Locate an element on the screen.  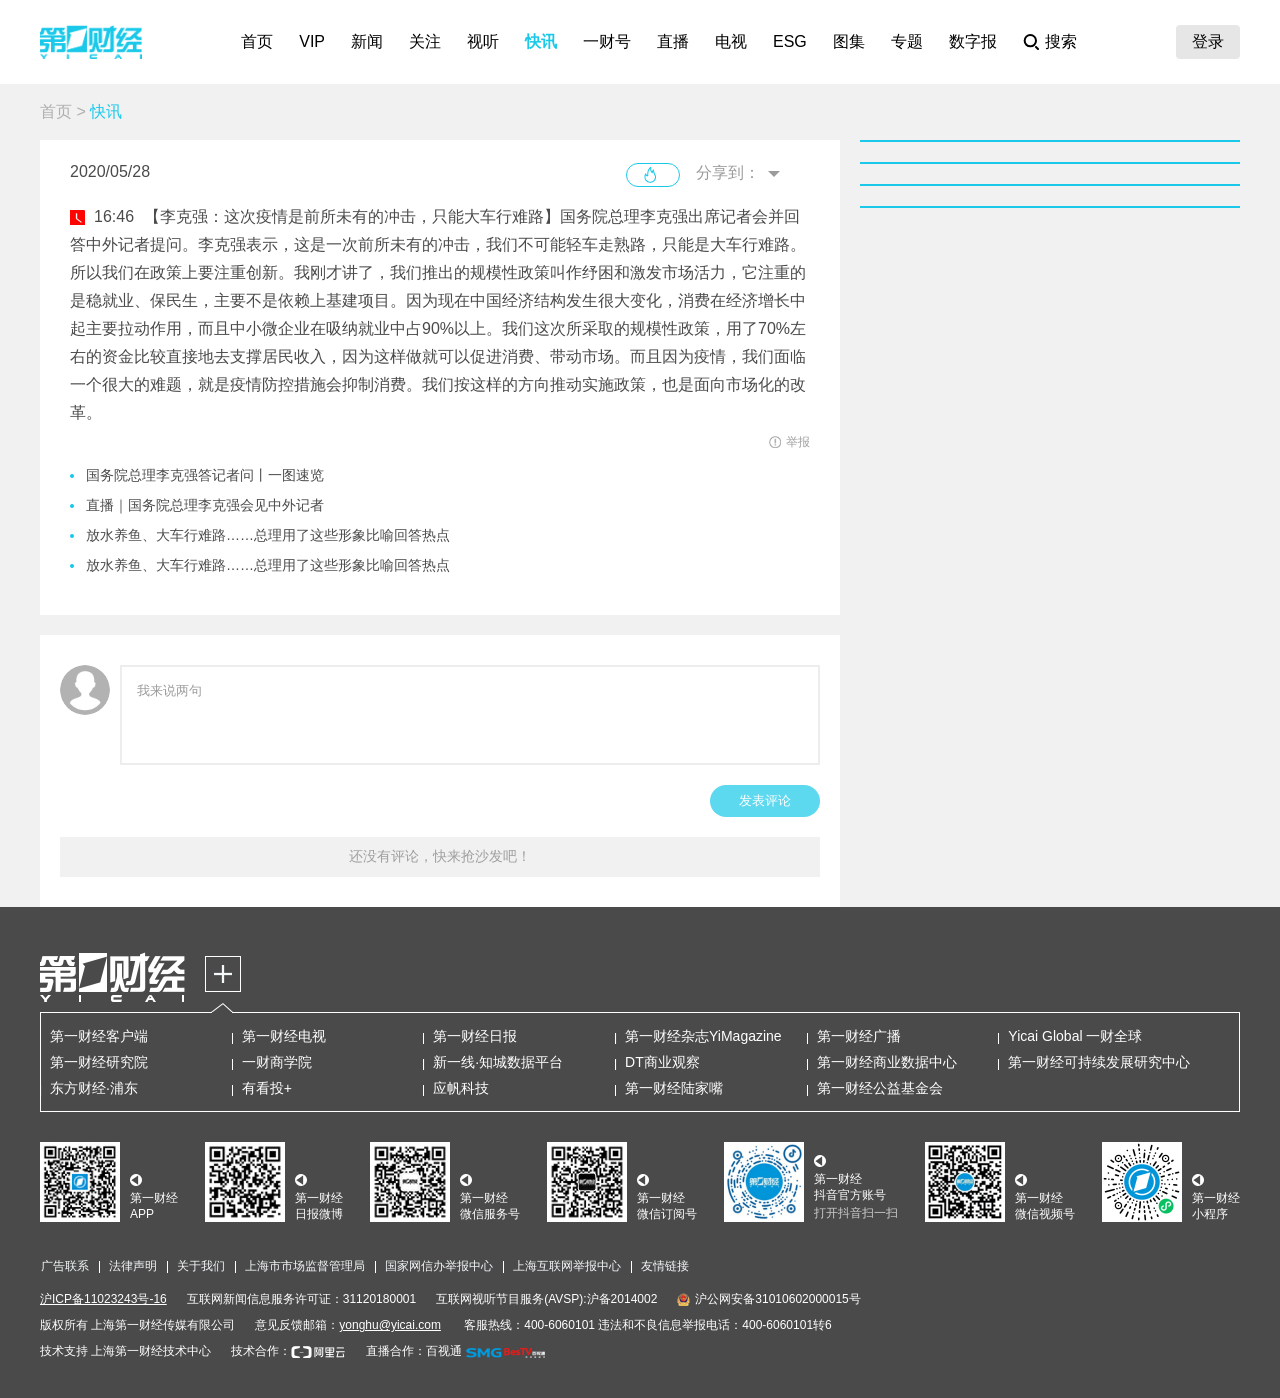
电视 is located at coordinates (731, 41).